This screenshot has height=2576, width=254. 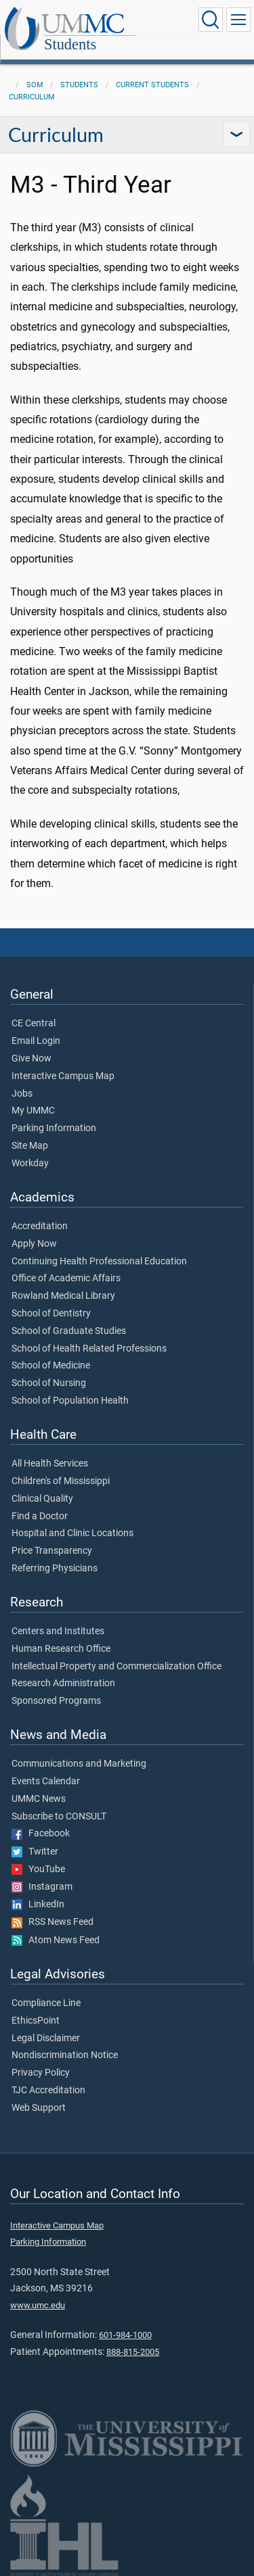 I want to click on Human Research Office, so click(x=61, y=1649).